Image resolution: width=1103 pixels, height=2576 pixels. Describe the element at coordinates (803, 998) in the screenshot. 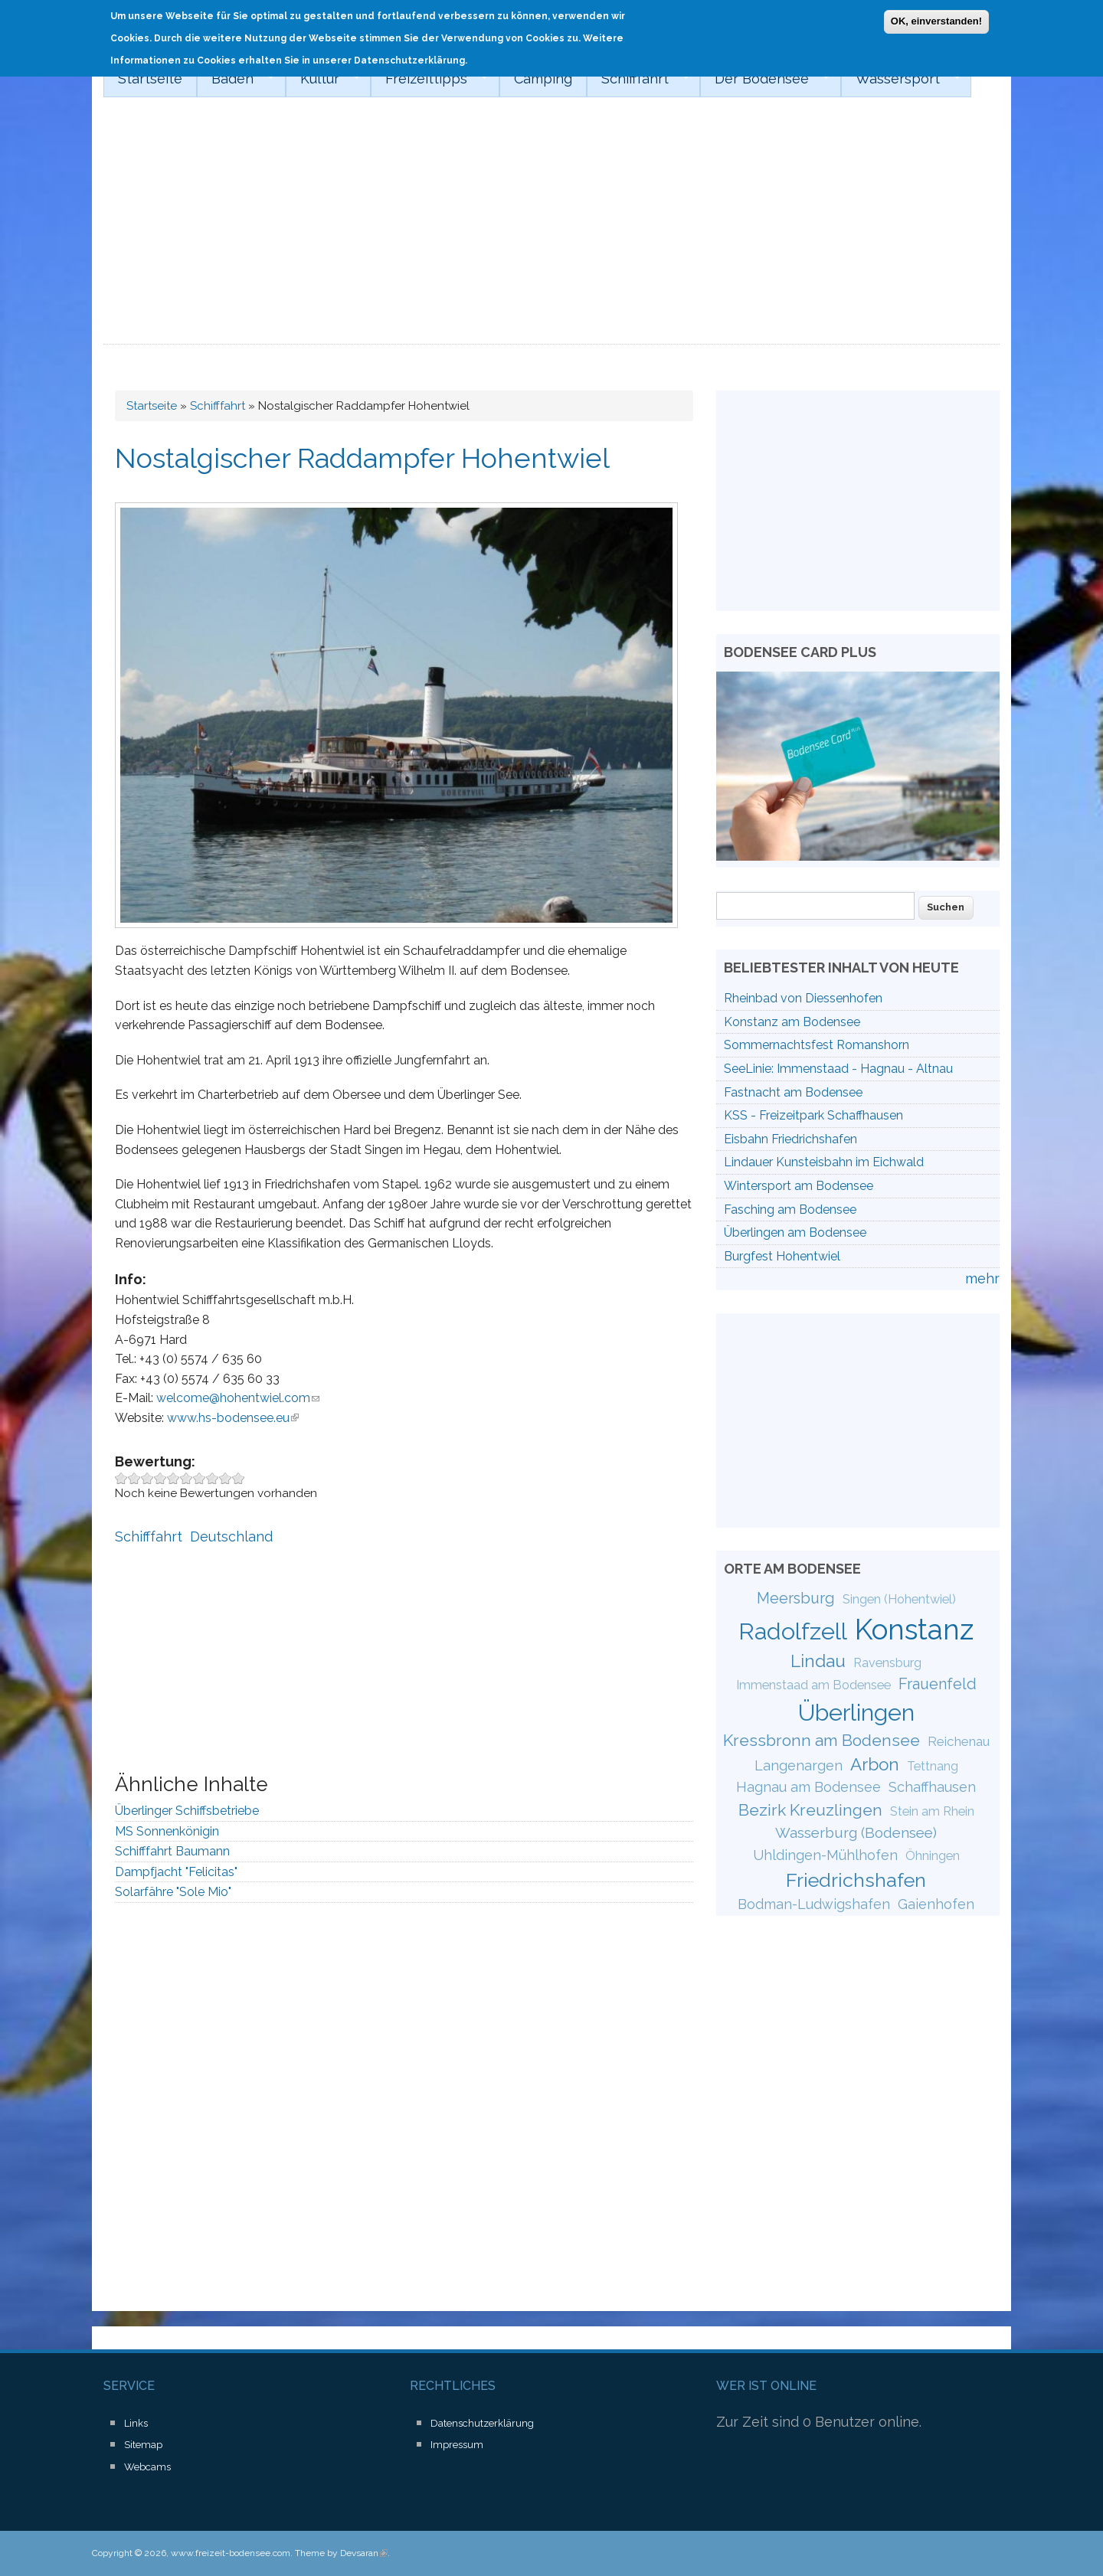

I see `Rheinbad von Diessenhofen` at that location.